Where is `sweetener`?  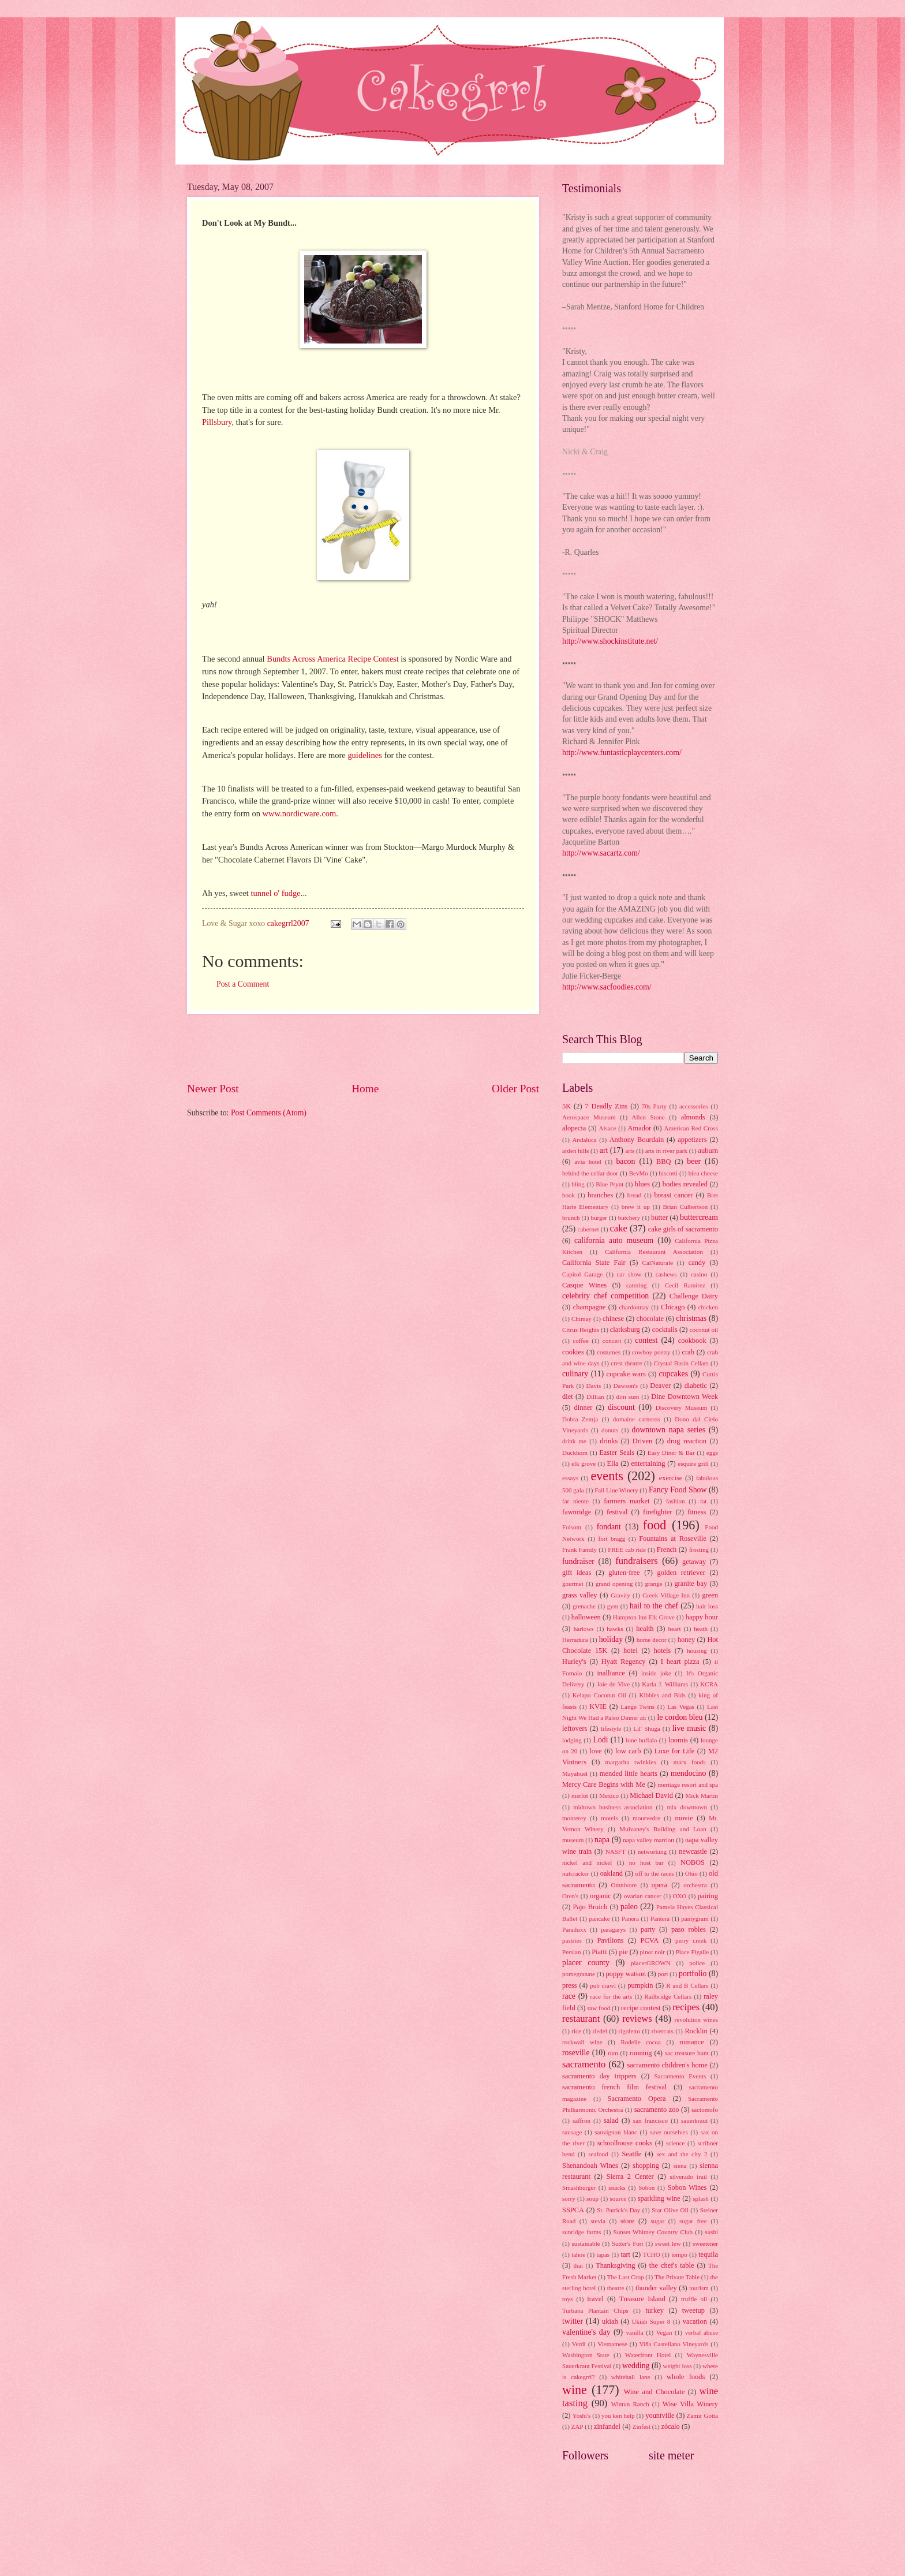 sweetener is located at coordinates (705, 2243).